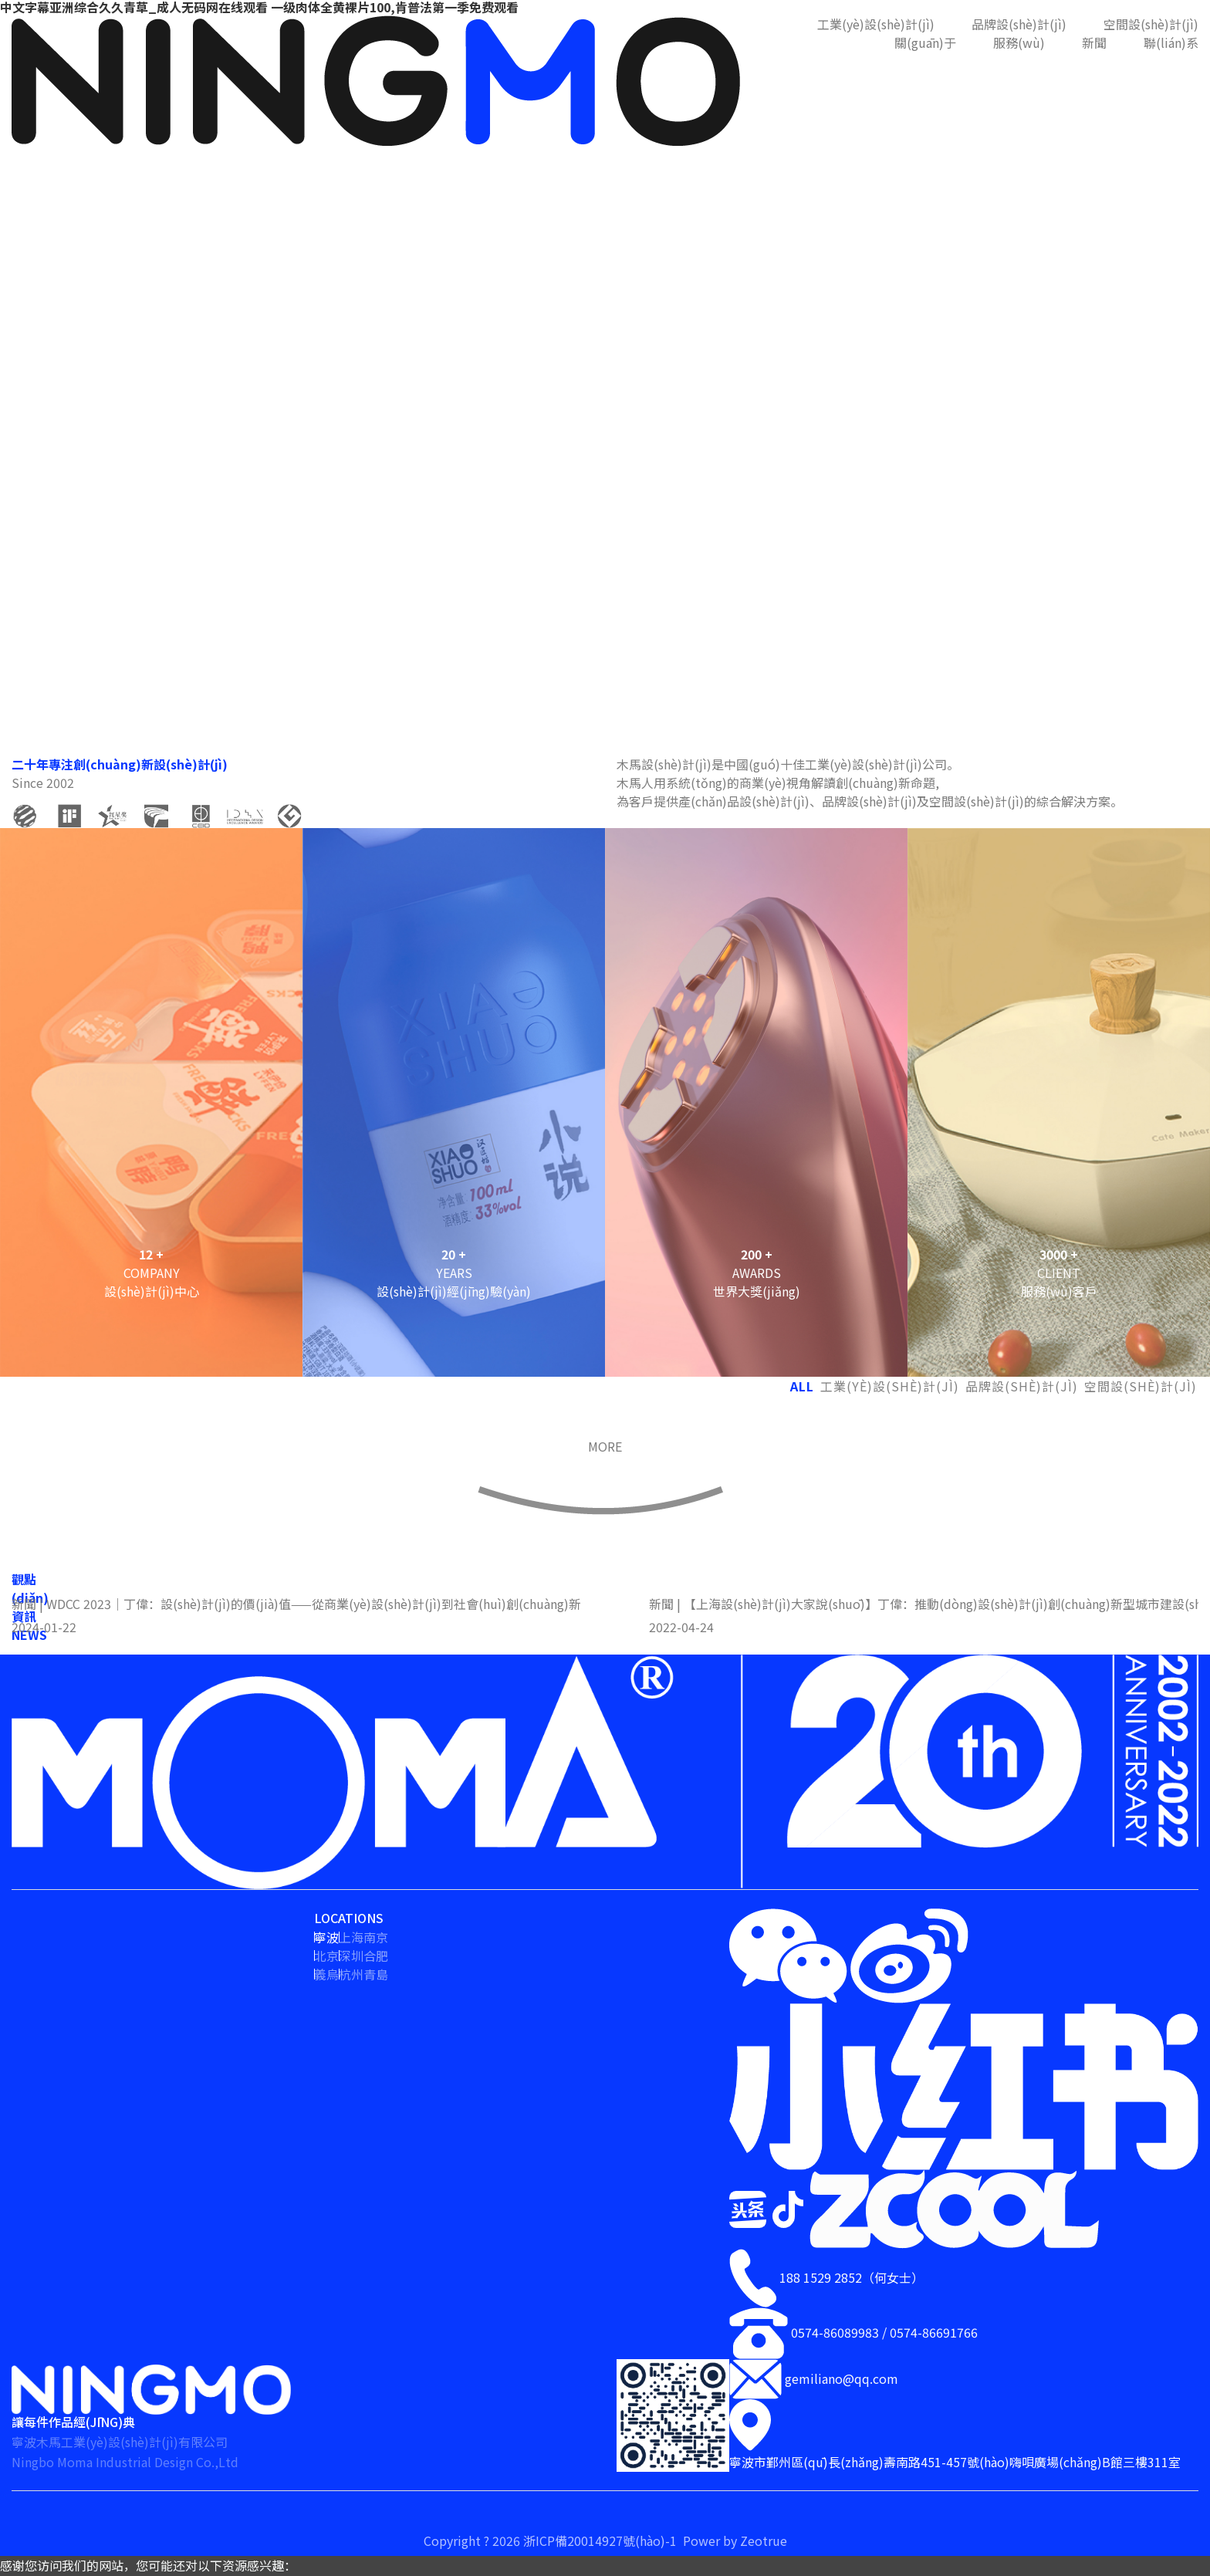  Describe the element at coordinates (326, 1974) in the screenshot. I see `義烏` at that location.